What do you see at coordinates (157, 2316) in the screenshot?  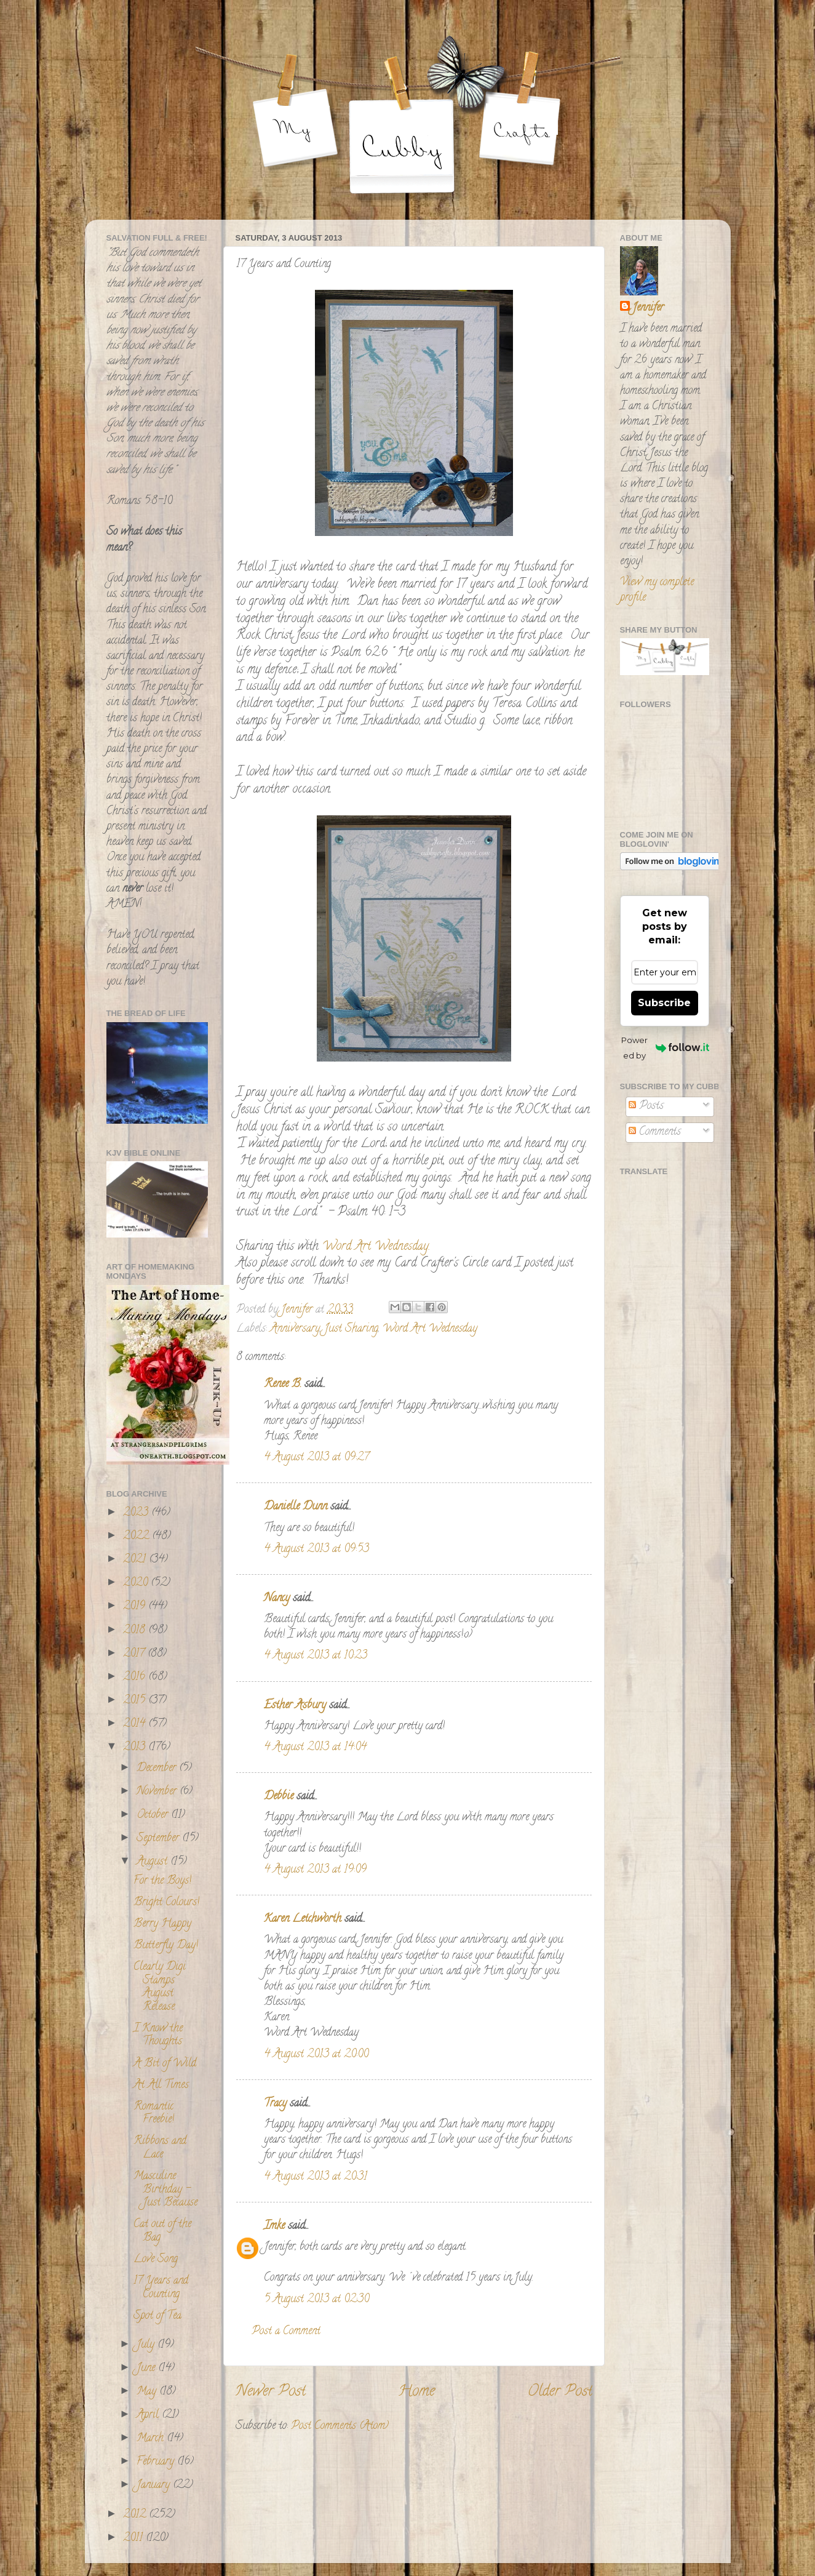 I see `Spot of Tea` at bounding box center [157, 2316].